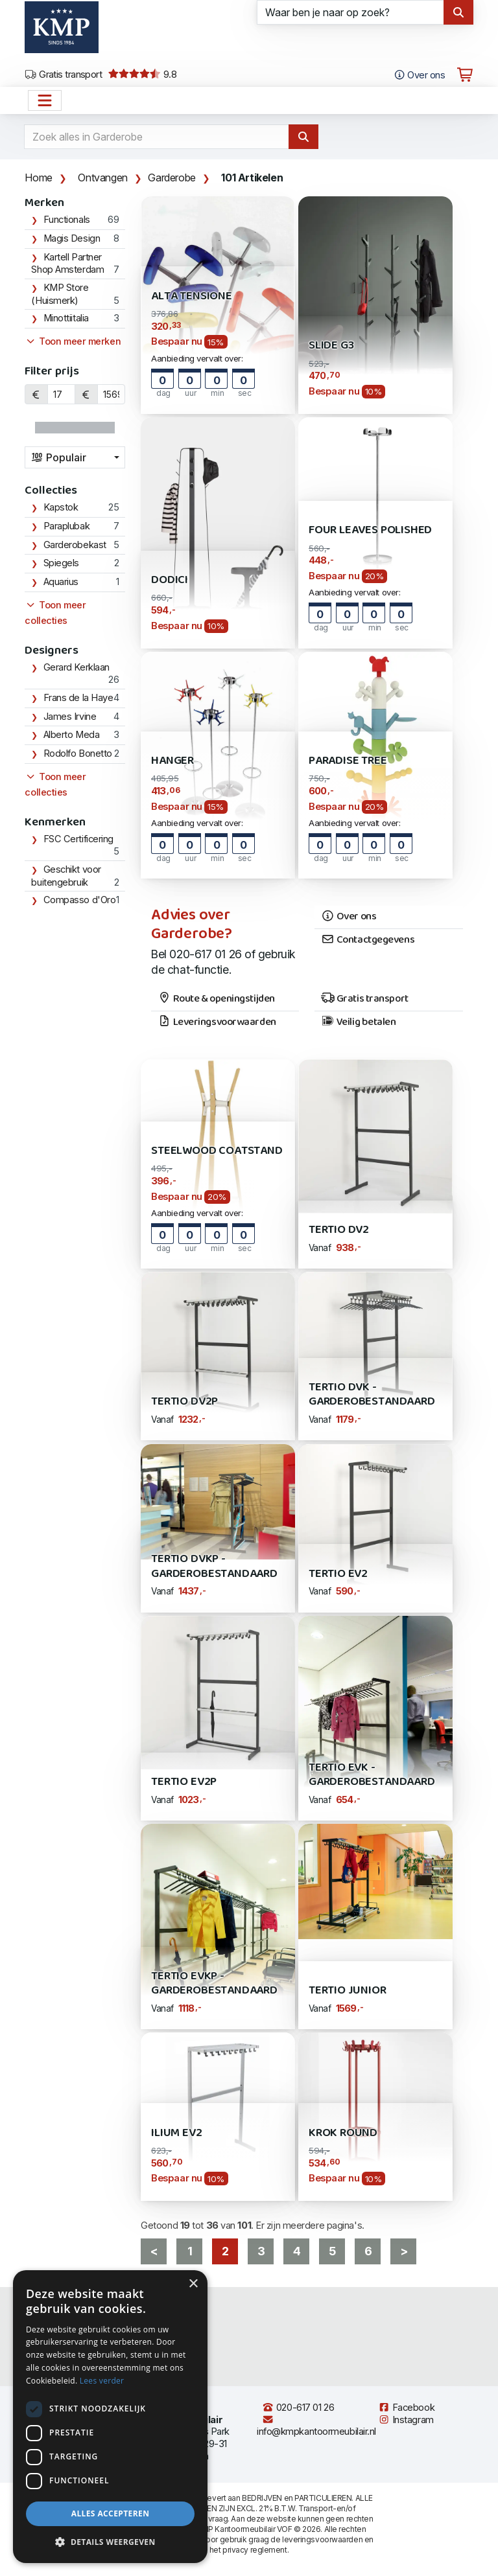  I want to click on 020-617 01 26, so click(298, 2407).